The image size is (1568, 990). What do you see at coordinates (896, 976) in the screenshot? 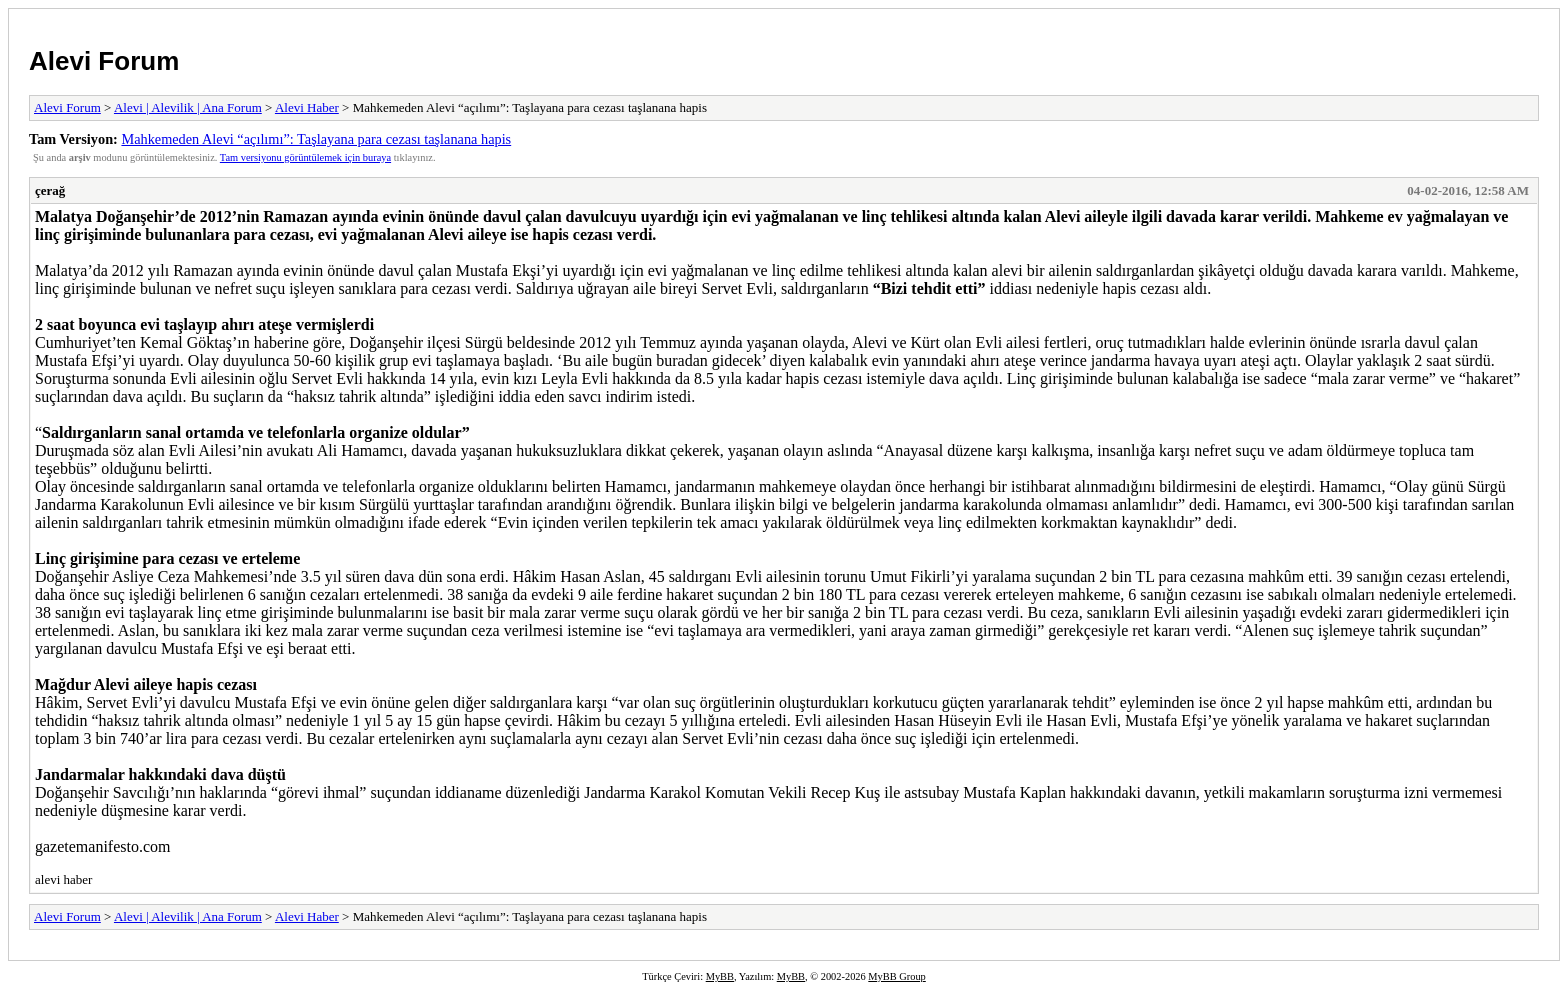
I see `MyBB Group` at bounding box center [896, 976].